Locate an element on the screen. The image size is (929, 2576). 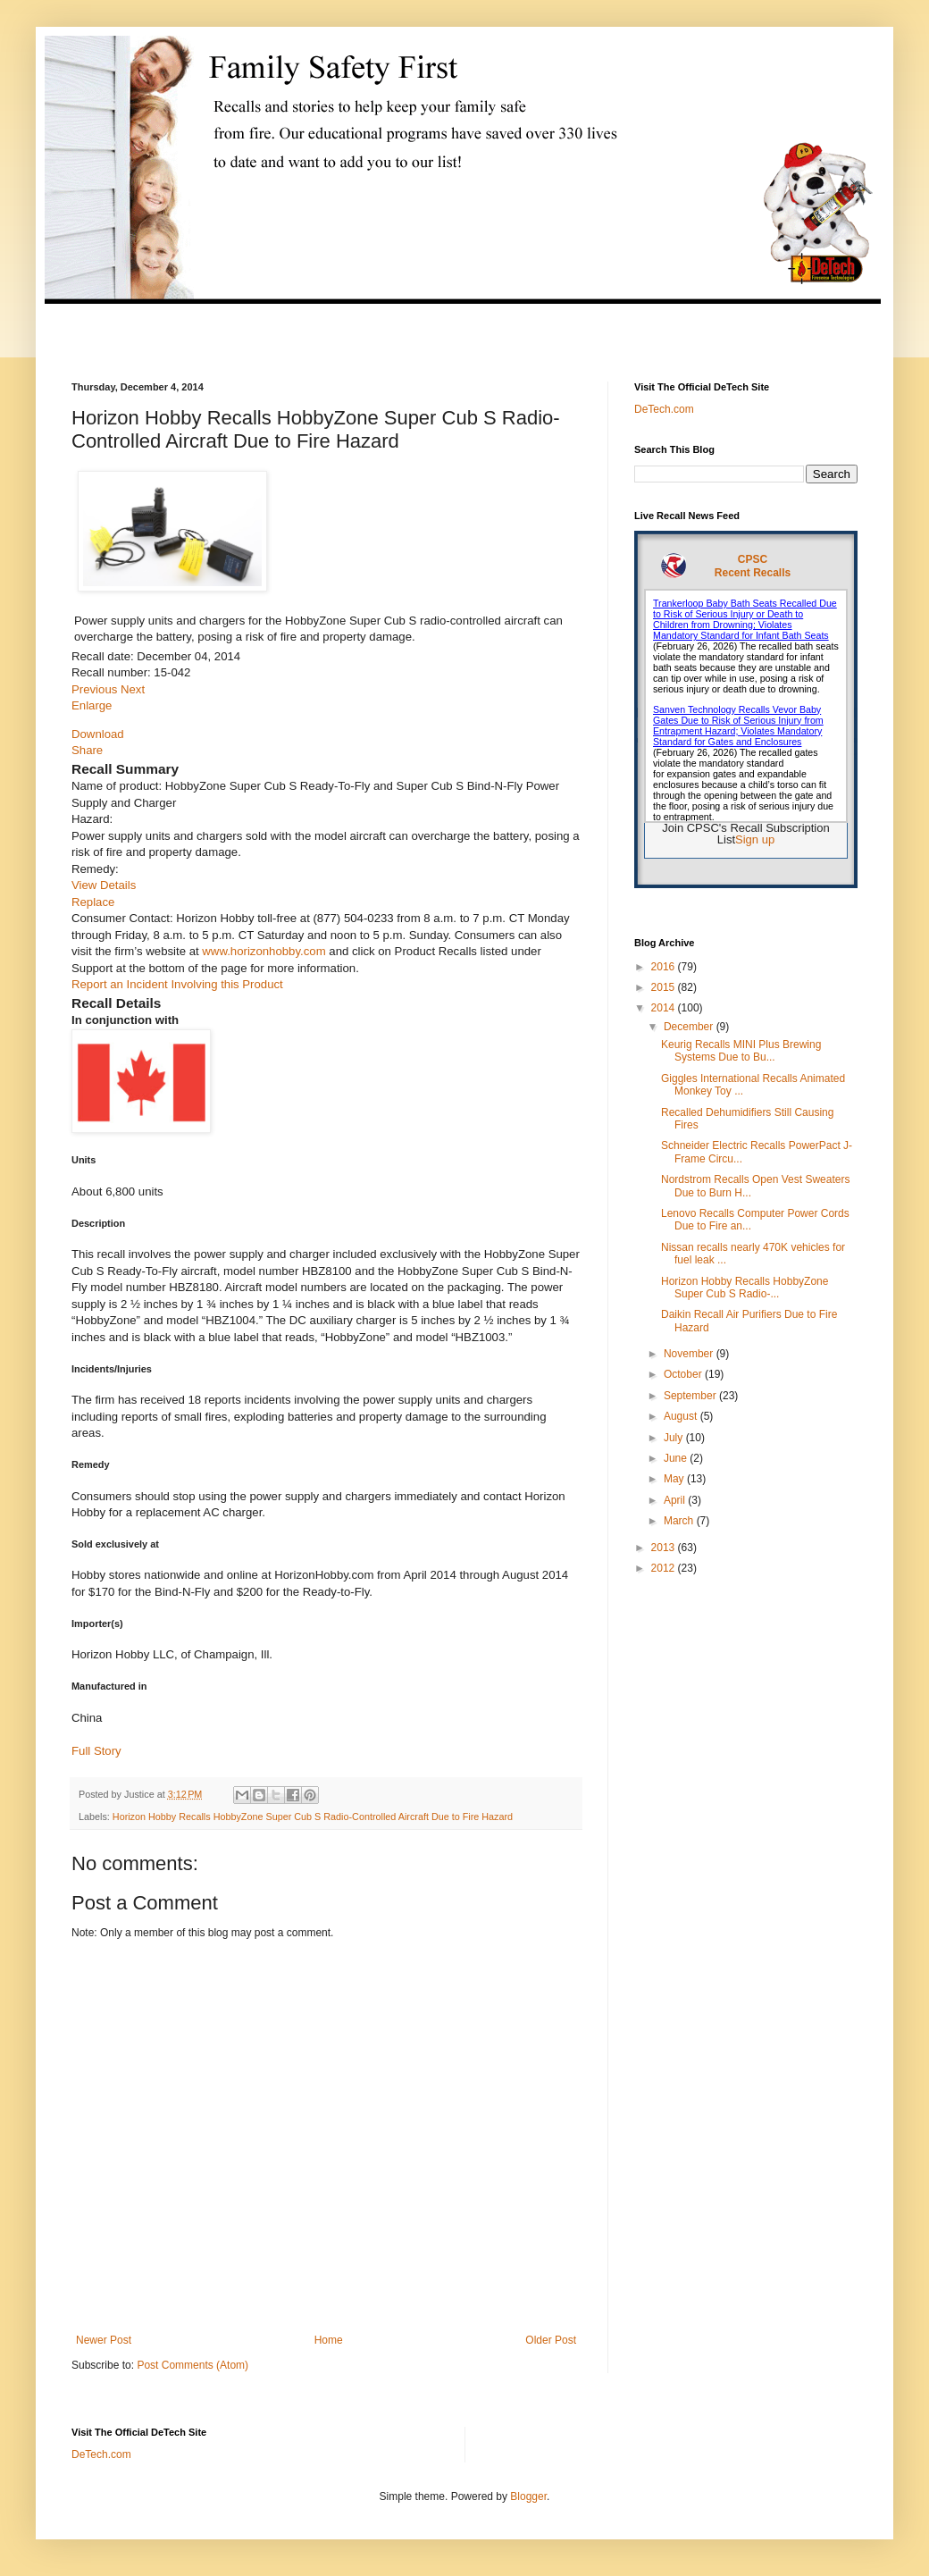
March is located at coordinates (680, 1521).